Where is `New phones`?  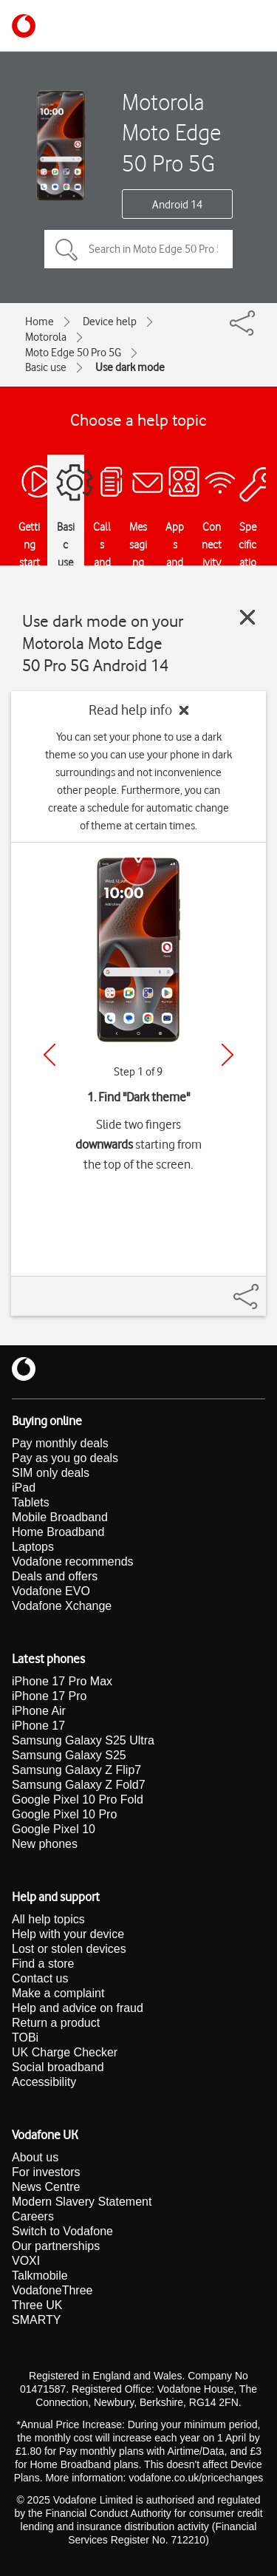 New phones is located at coordinates (45, 1844).